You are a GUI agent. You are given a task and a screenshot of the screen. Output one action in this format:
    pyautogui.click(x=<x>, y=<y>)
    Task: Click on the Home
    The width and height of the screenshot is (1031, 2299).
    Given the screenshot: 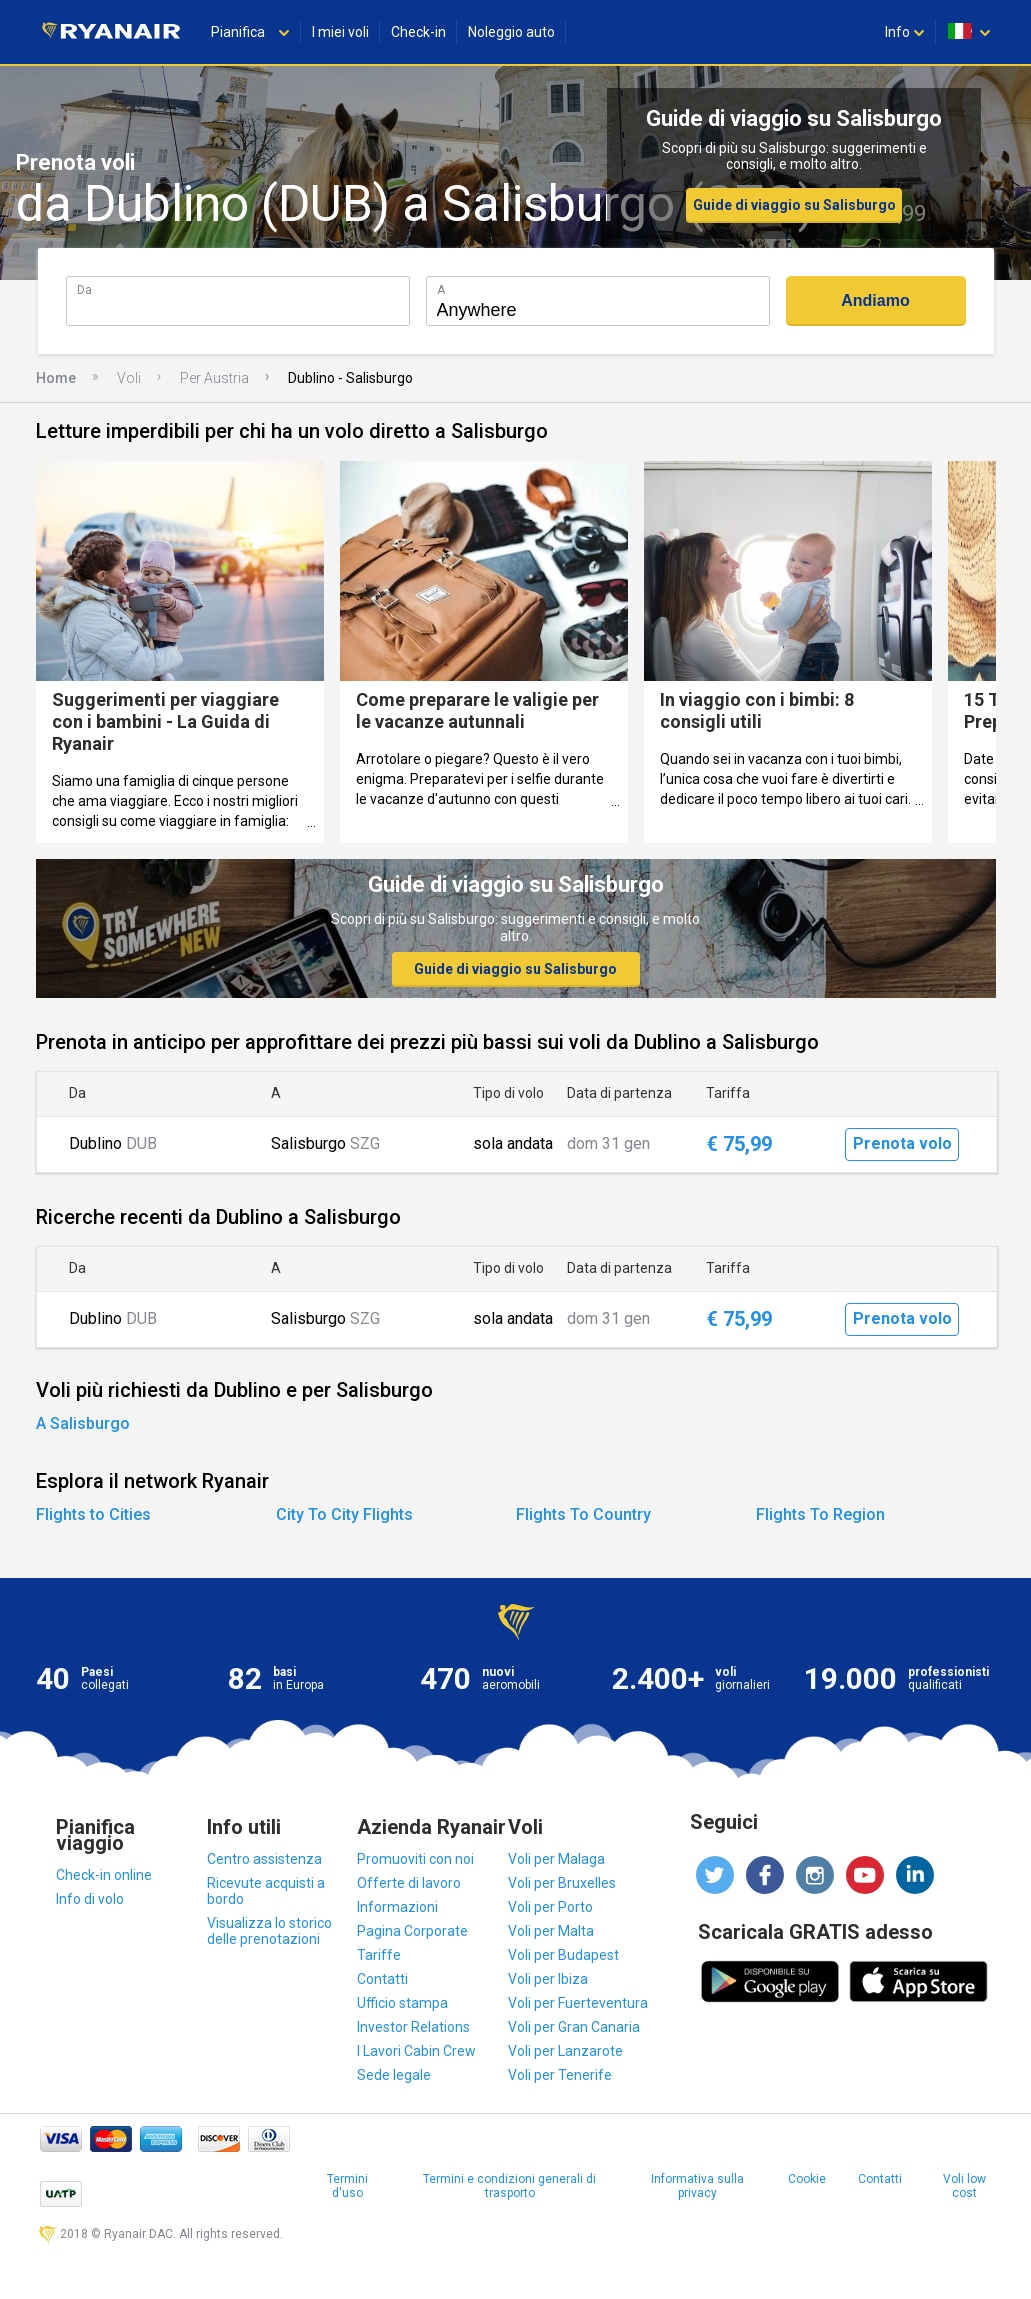 What is the action you would take?
    pyautogui.click(x=56, y=378)
    